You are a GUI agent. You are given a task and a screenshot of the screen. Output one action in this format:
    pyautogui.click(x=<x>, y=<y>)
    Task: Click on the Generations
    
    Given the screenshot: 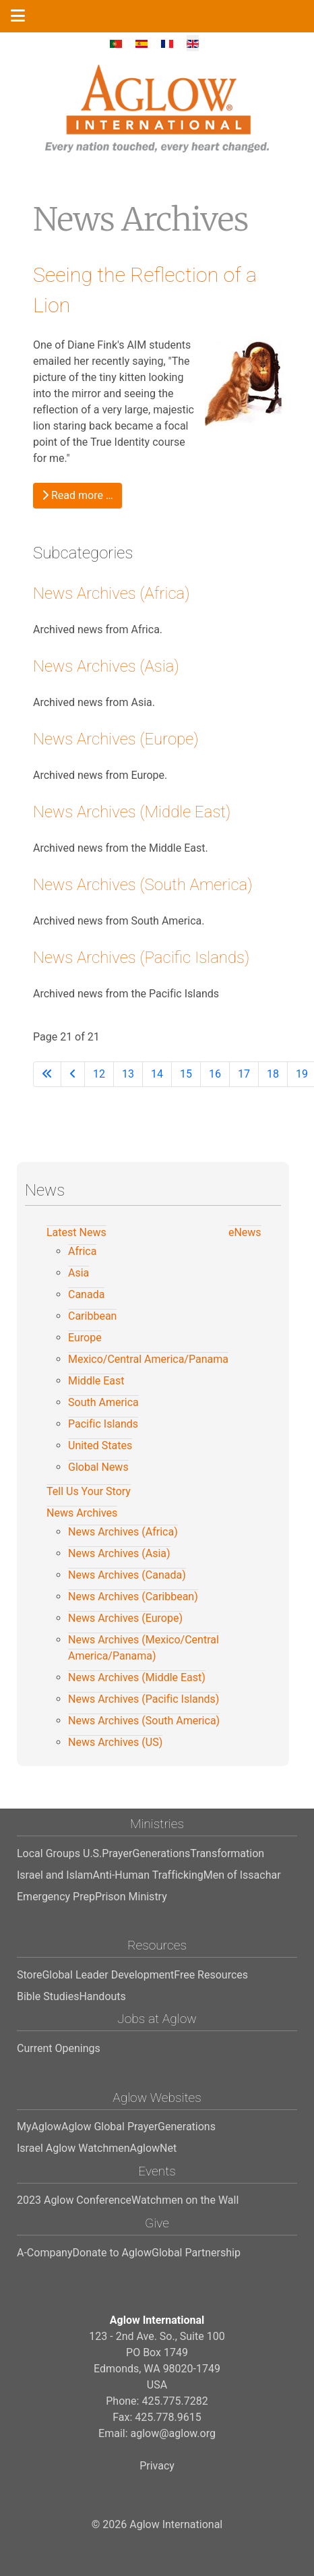 What is the action you would take?
    pyautogui.click(x=161, y=1853)
    